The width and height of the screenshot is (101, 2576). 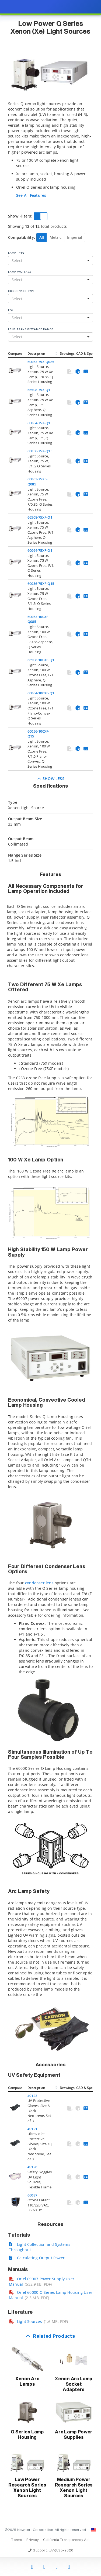 I want to click on Condenser Type, so click(x=21, y=291).